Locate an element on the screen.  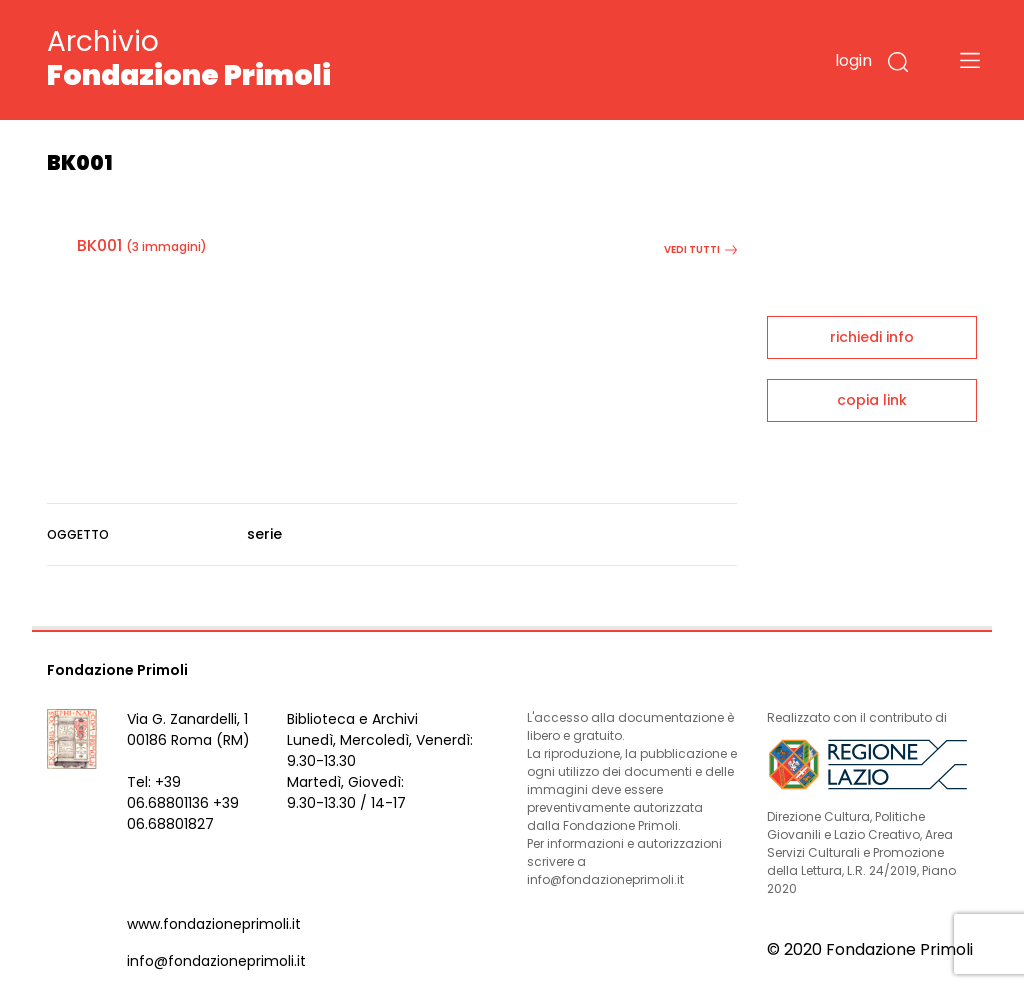
www.fondazioneprimoli.it is located at coordinates (214, 924).